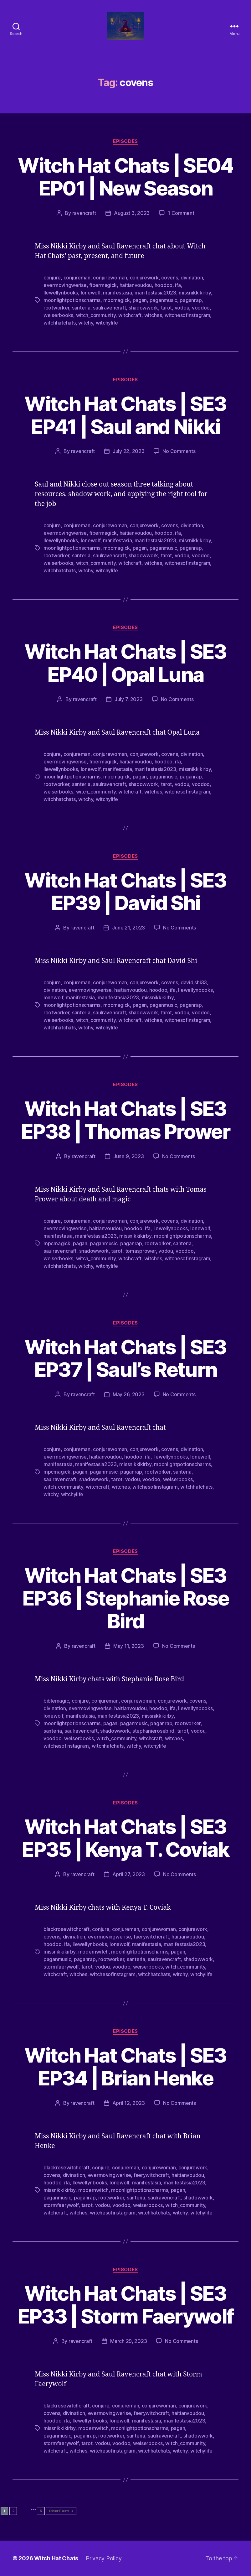 This screenshot has width=251, height=2576. I want to click on tomasprower, so click(140, 1251).